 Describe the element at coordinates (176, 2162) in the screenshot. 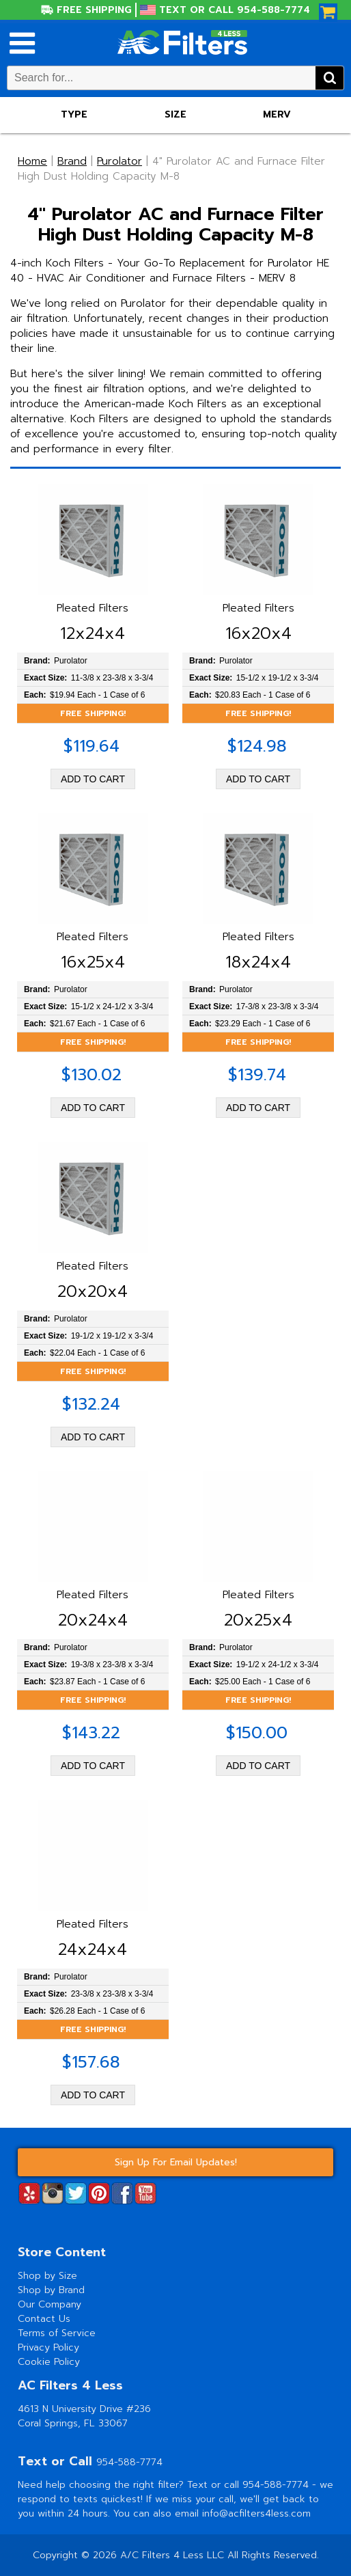

I see `Sign Up For Email Updates!` at that location.